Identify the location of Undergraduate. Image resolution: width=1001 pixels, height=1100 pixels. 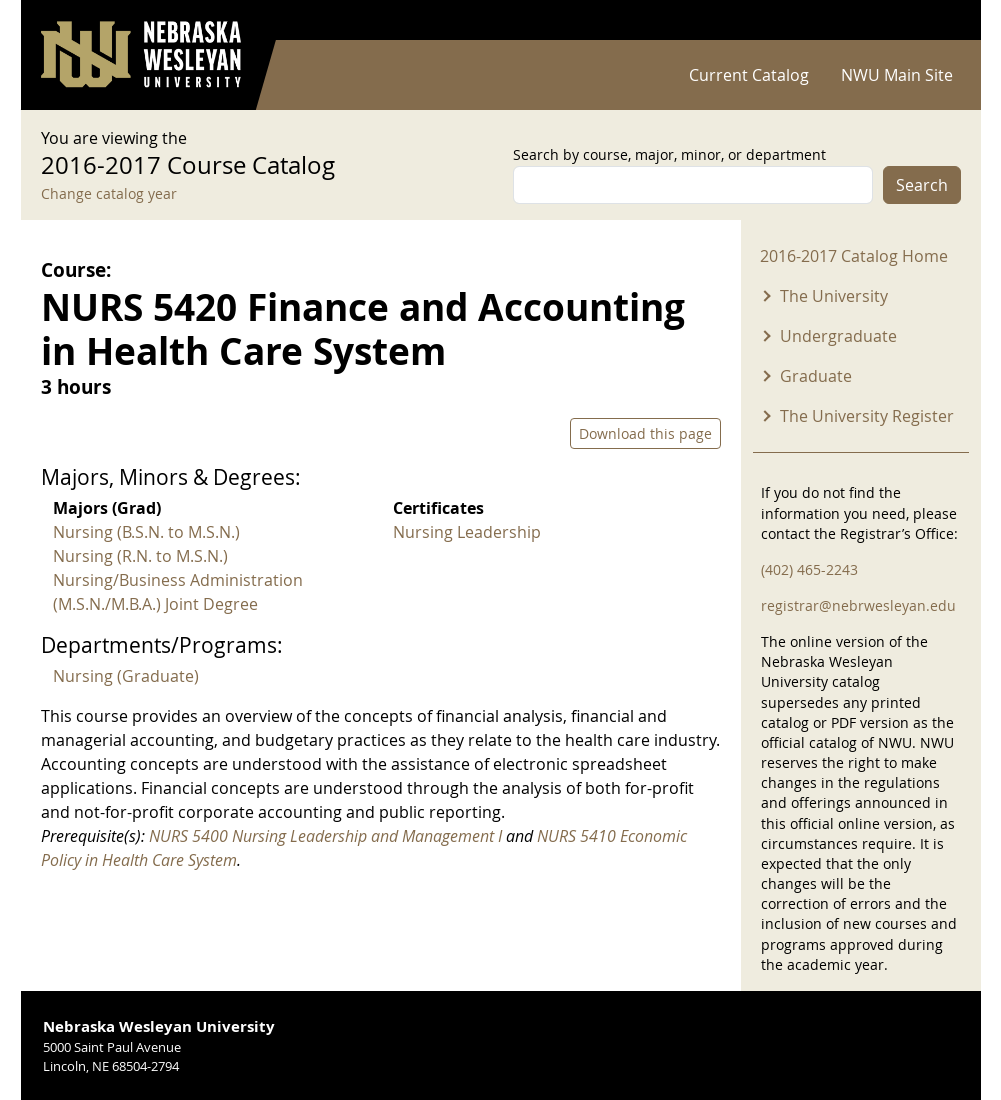
(838, 336).